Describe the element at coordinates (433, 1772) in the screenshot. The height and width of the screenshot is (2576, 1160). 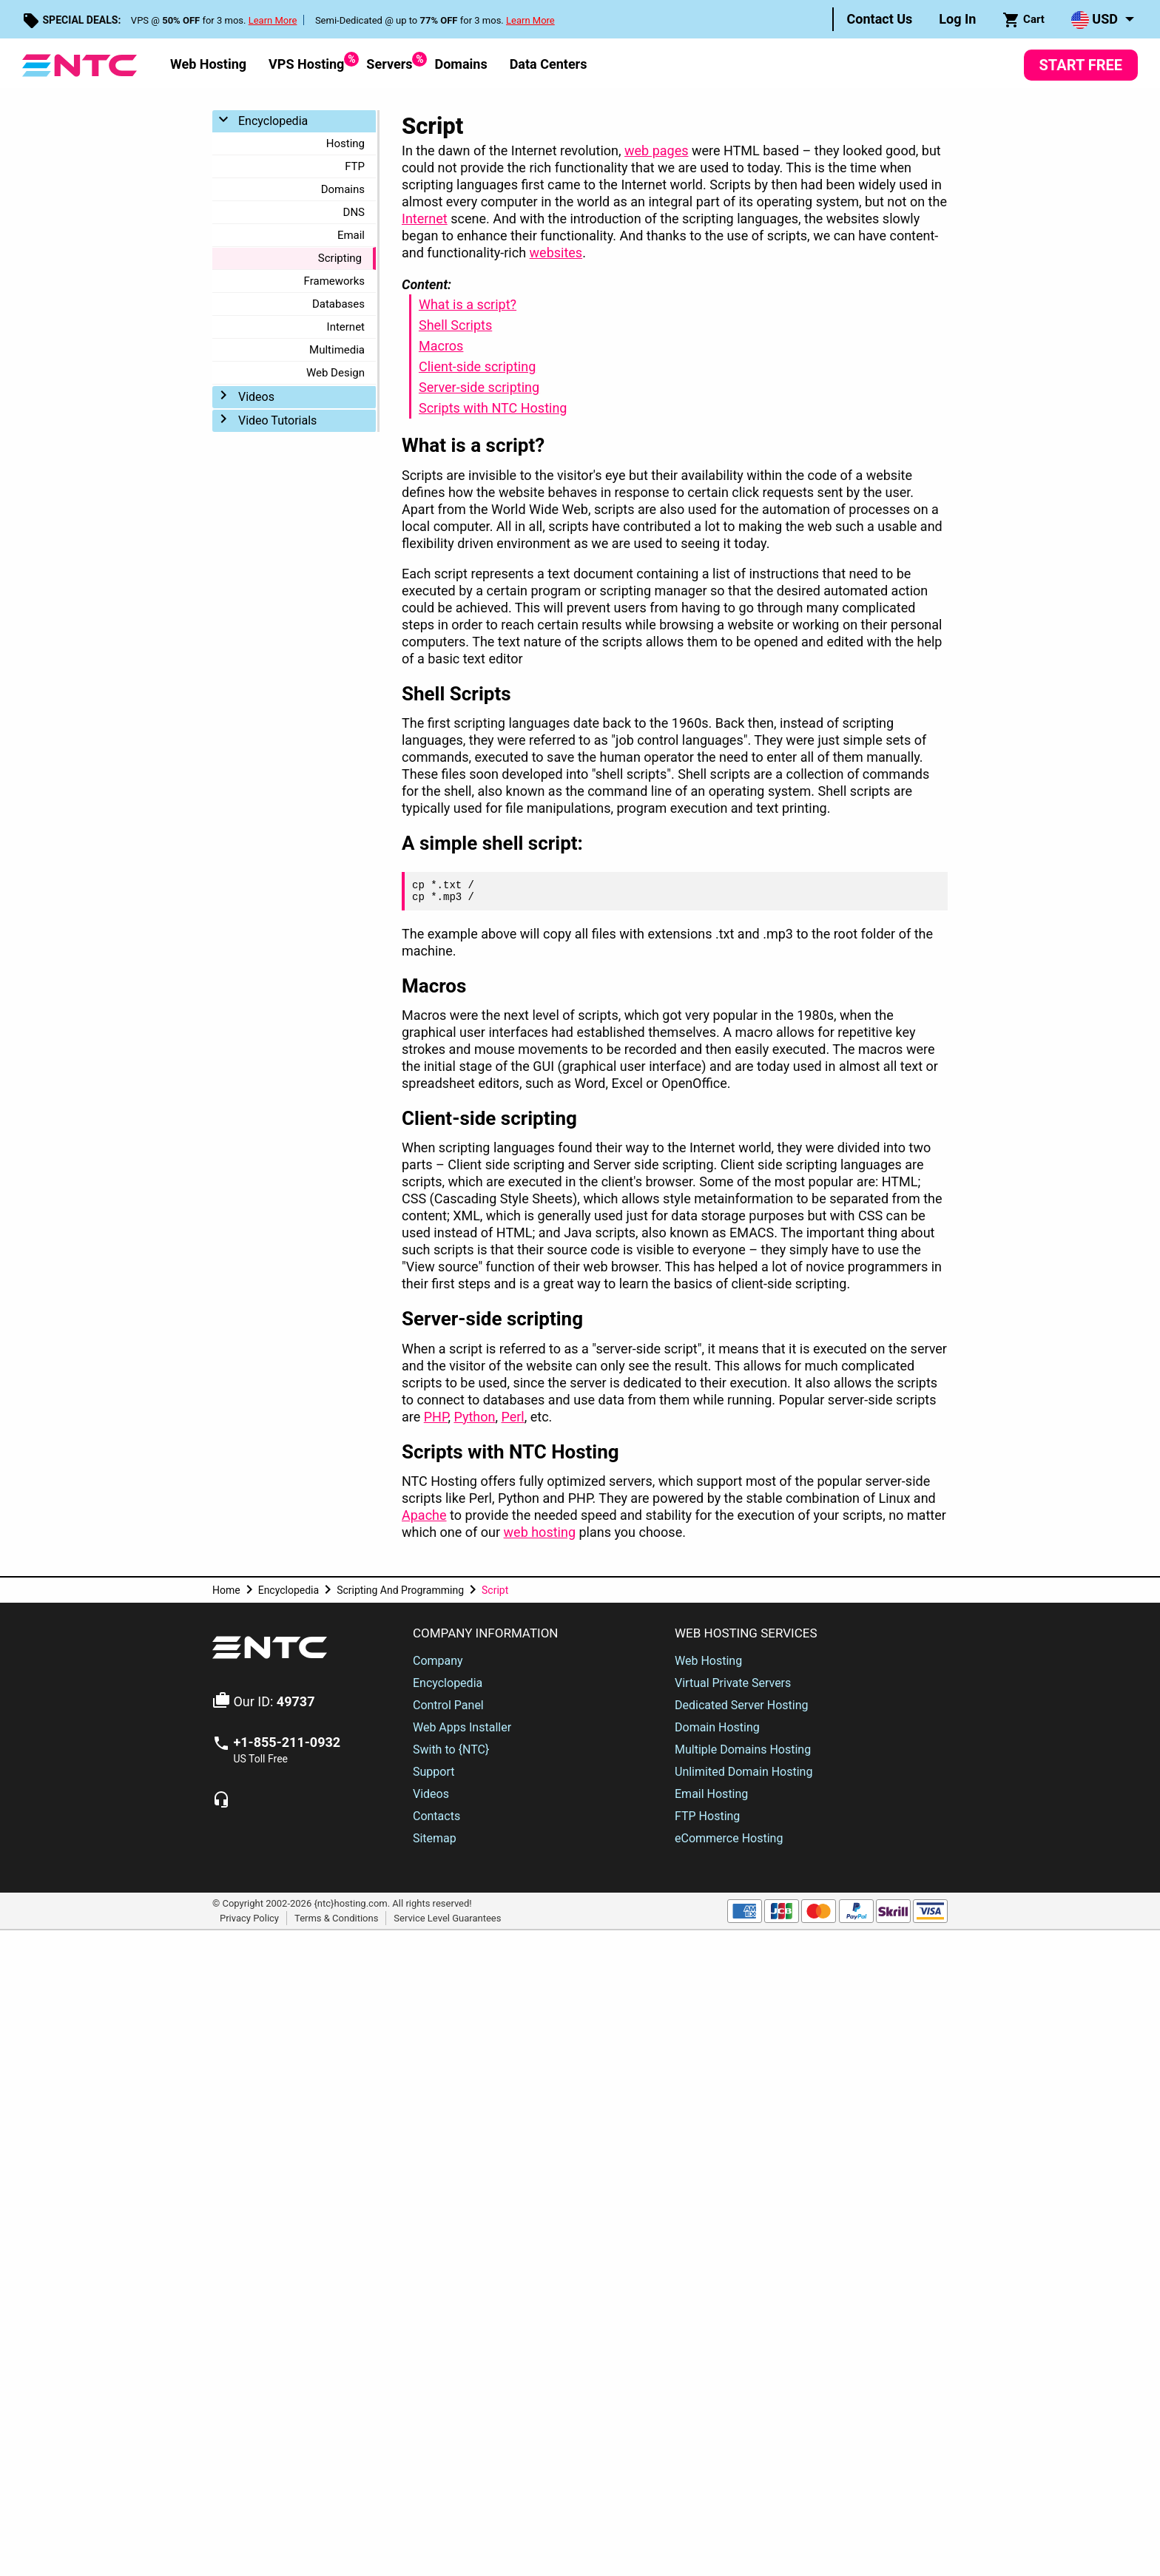
I see `Support` at that location.